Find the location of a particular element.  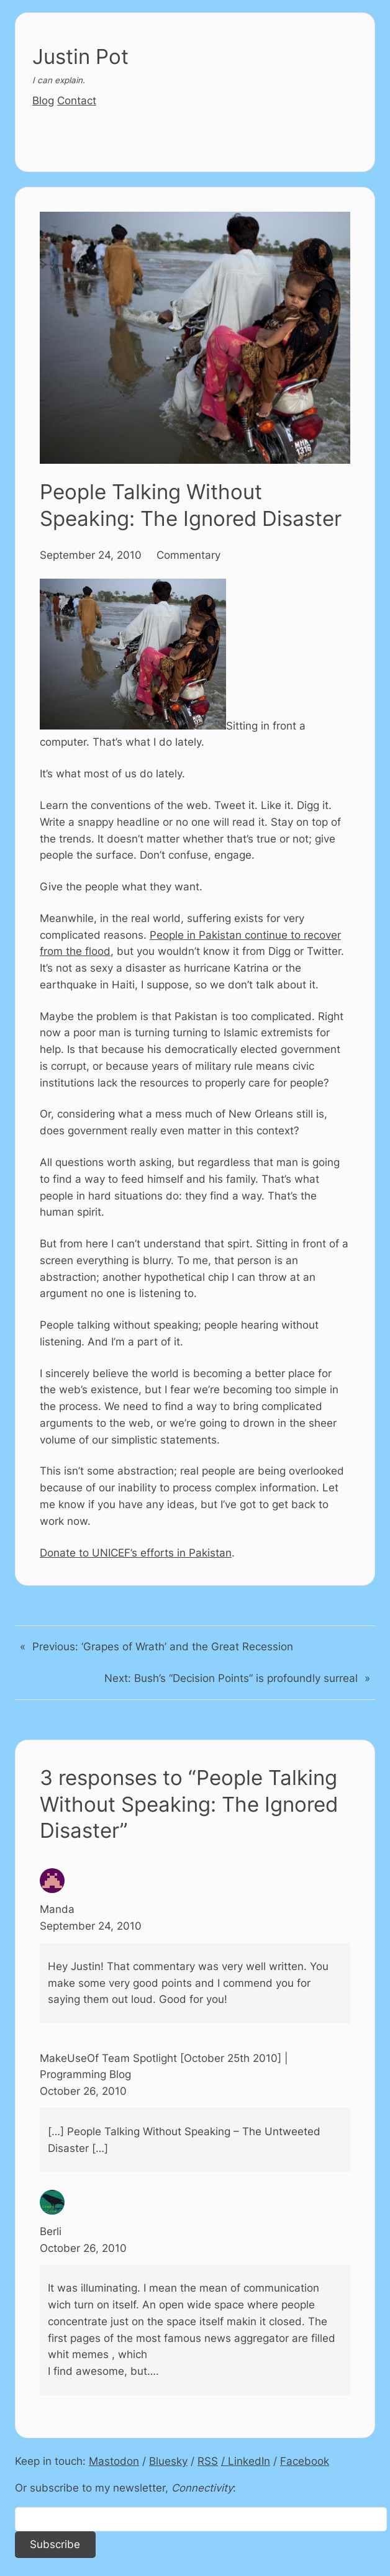

Bluesky is located at coordinates (168, 2461).